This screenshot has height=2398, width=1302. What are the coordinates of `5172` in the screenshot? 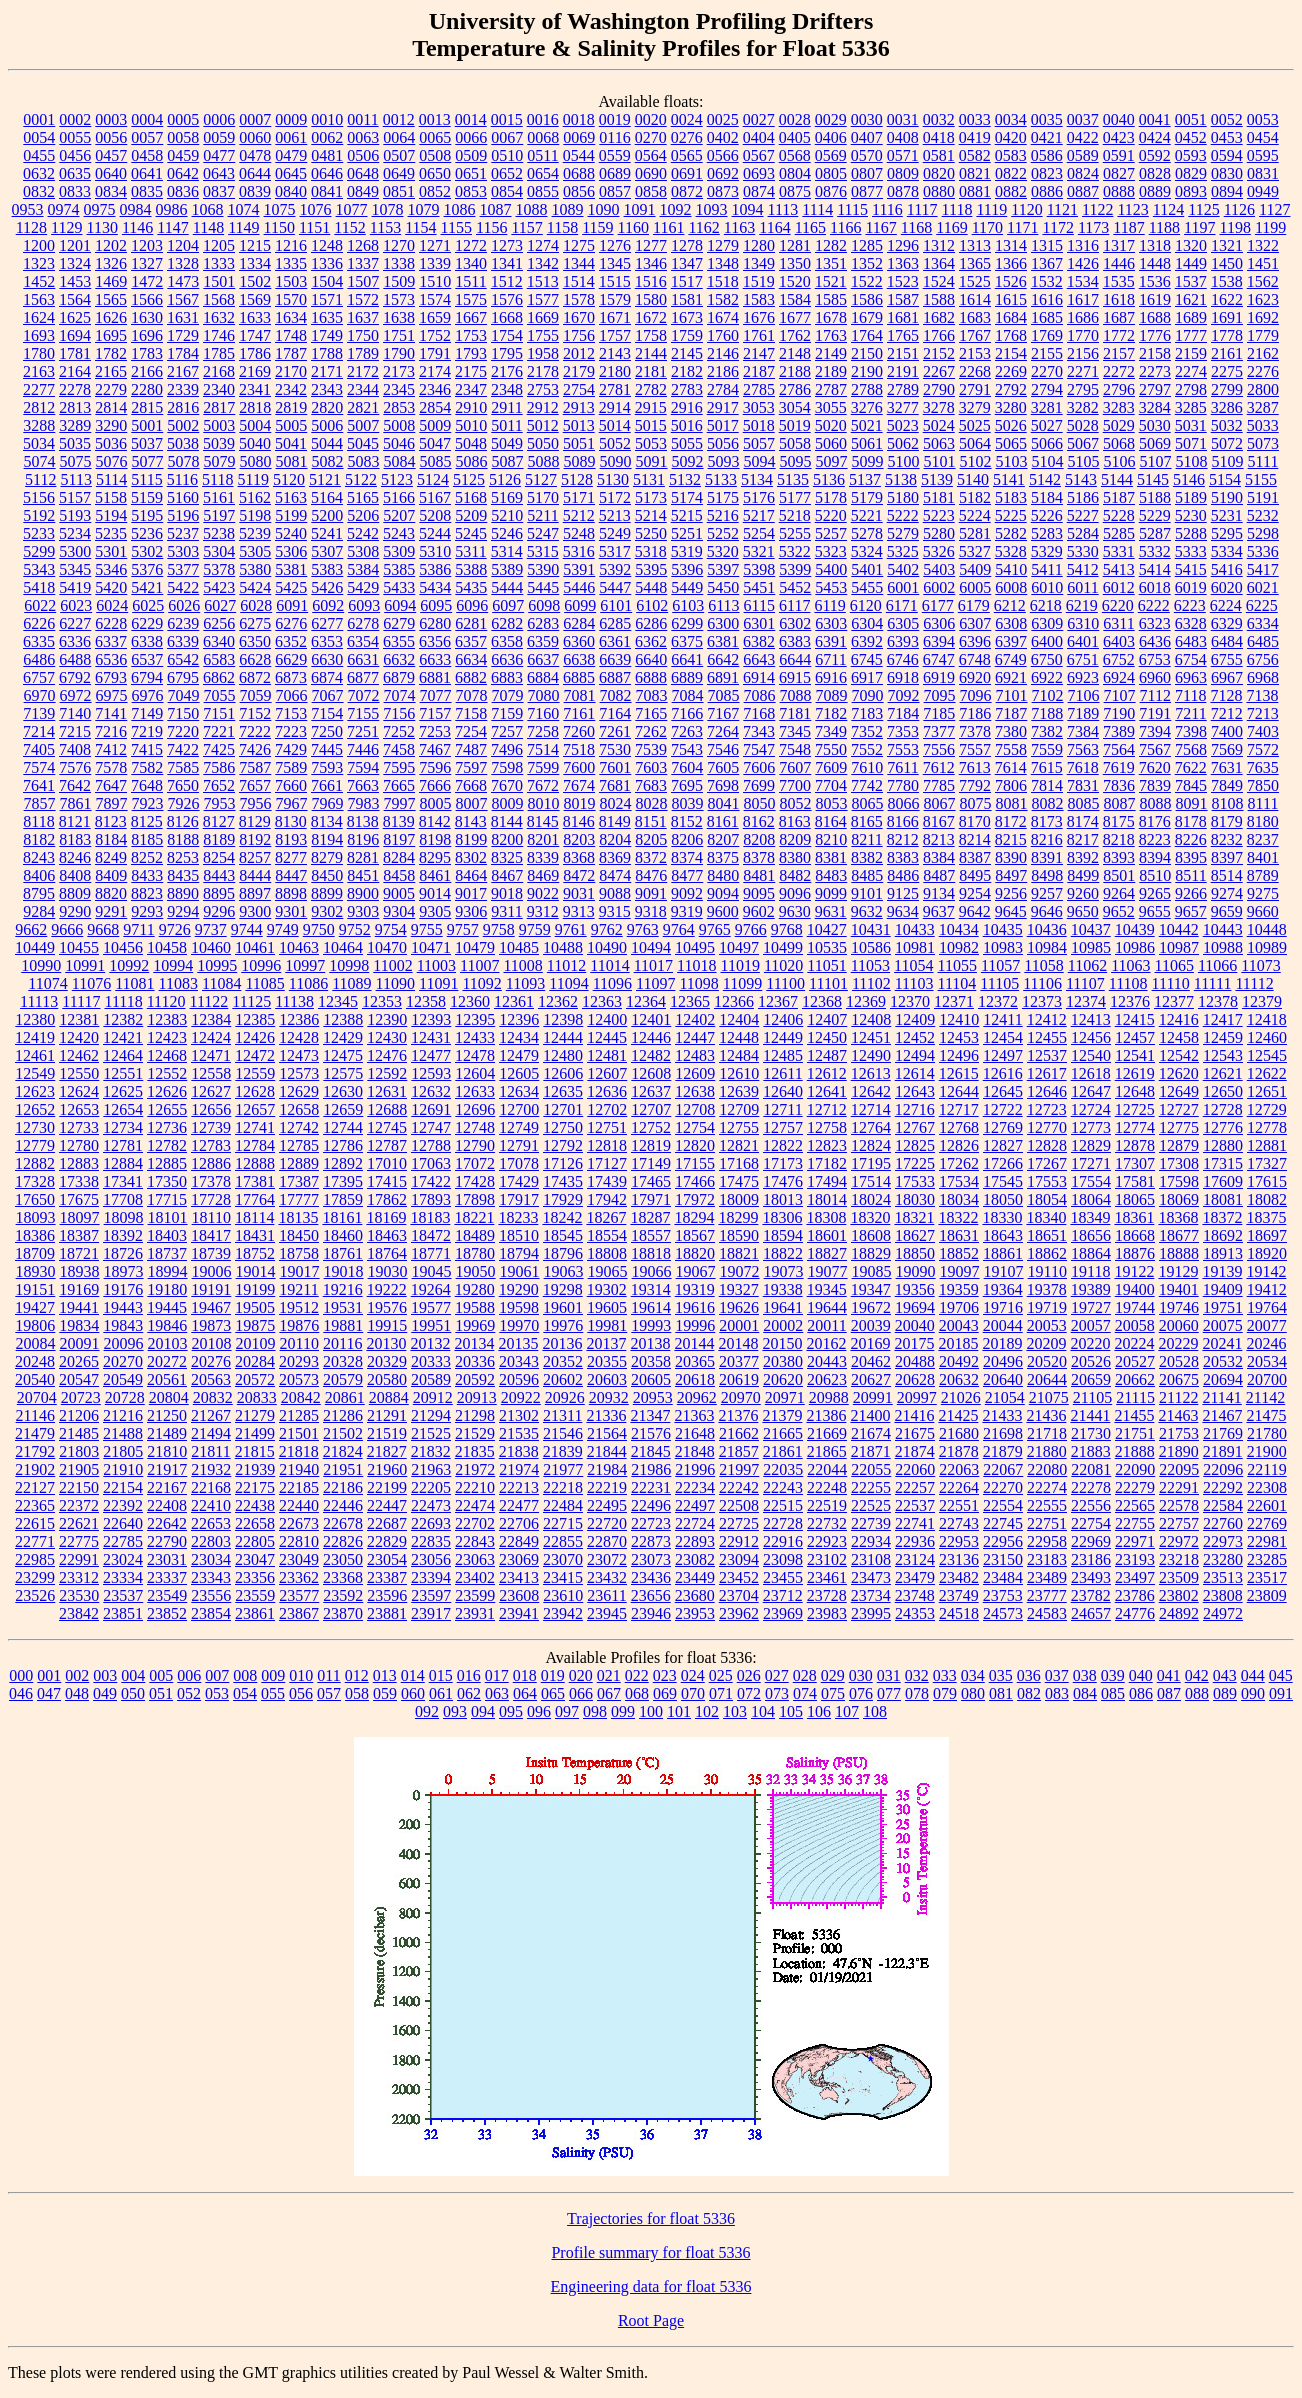 It's located at (615, 497).